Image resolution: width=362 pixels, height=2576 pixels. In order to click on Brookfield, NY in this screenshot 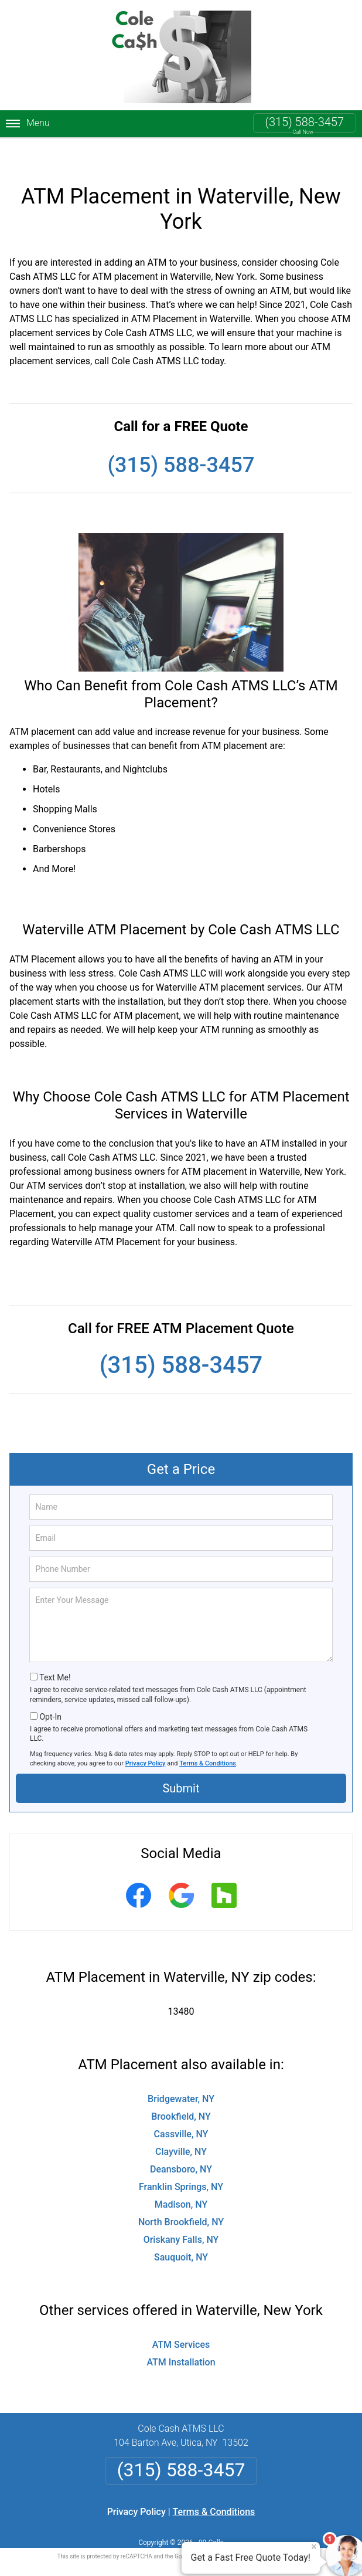, I will do `click(181, 2090)`.